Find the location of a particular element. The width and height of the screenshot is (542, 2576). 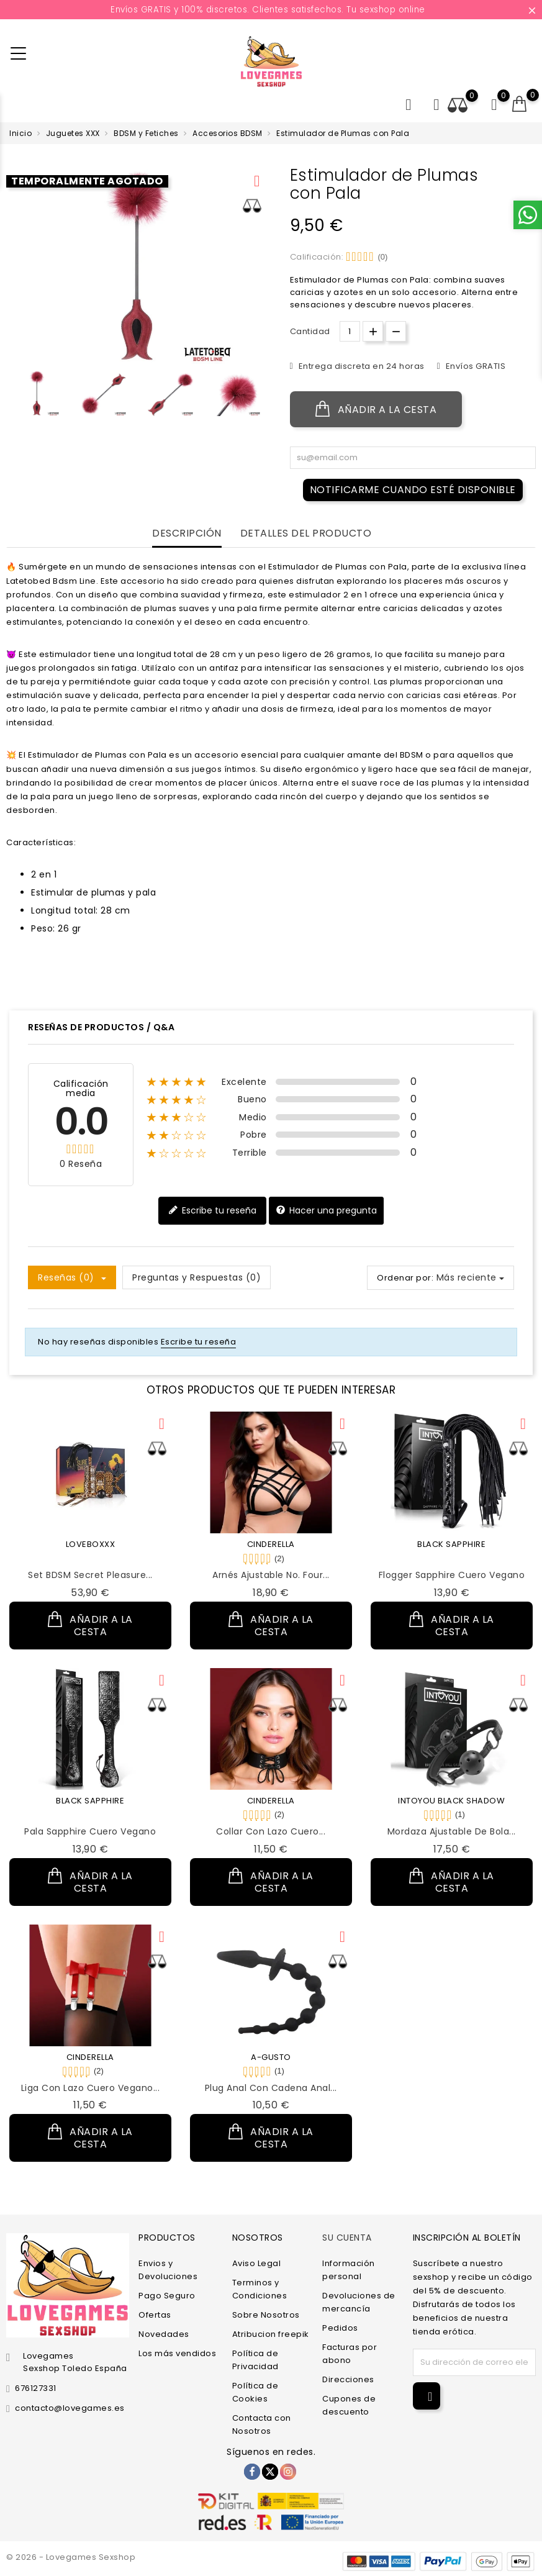

Collar con Lazo Cuero... is located at coordinates (270, 1831).